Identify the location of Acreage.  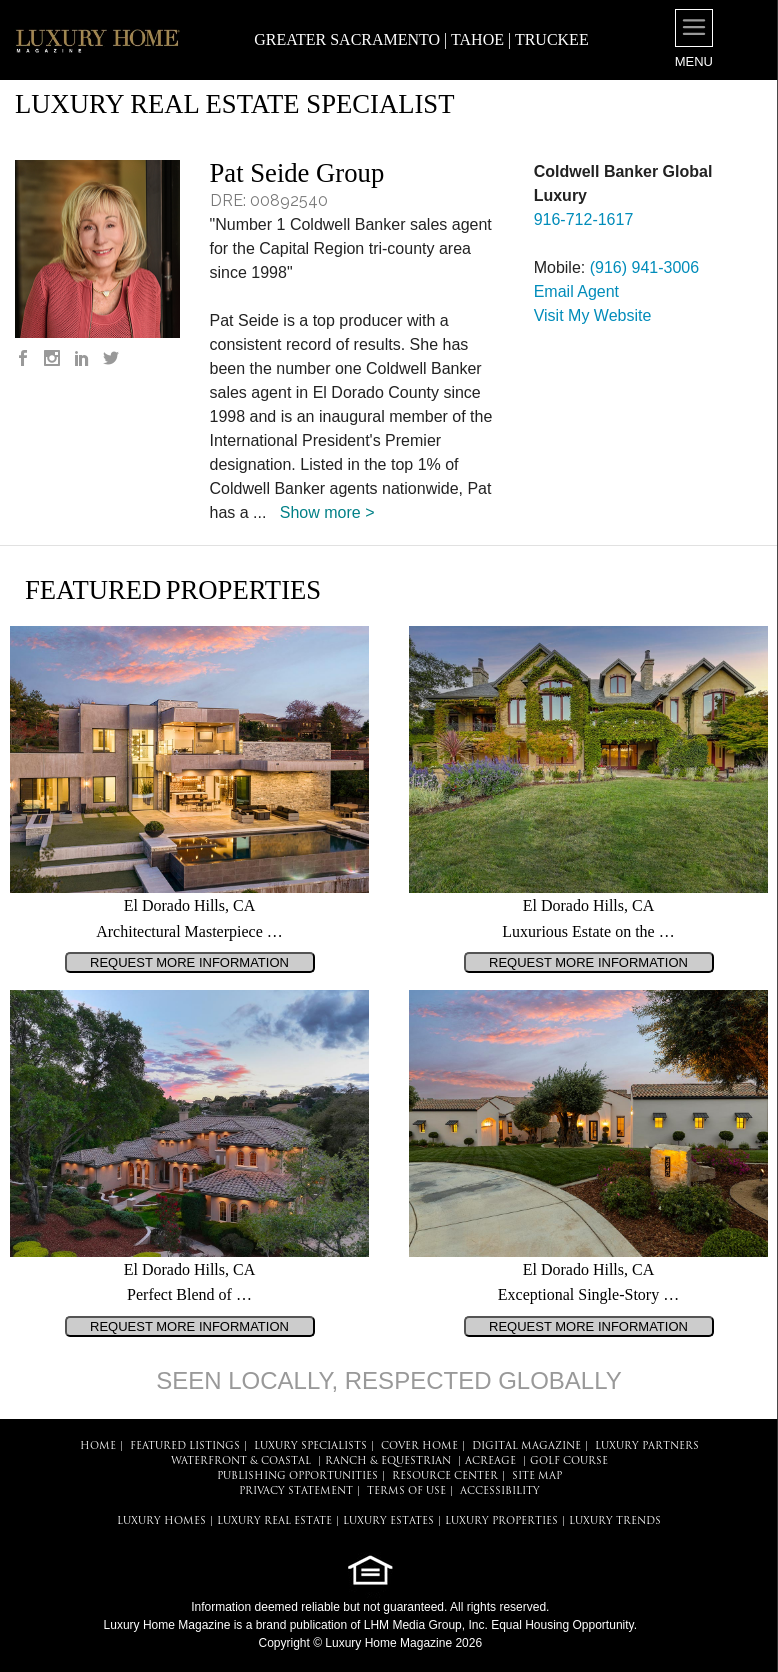
(490, 1461).